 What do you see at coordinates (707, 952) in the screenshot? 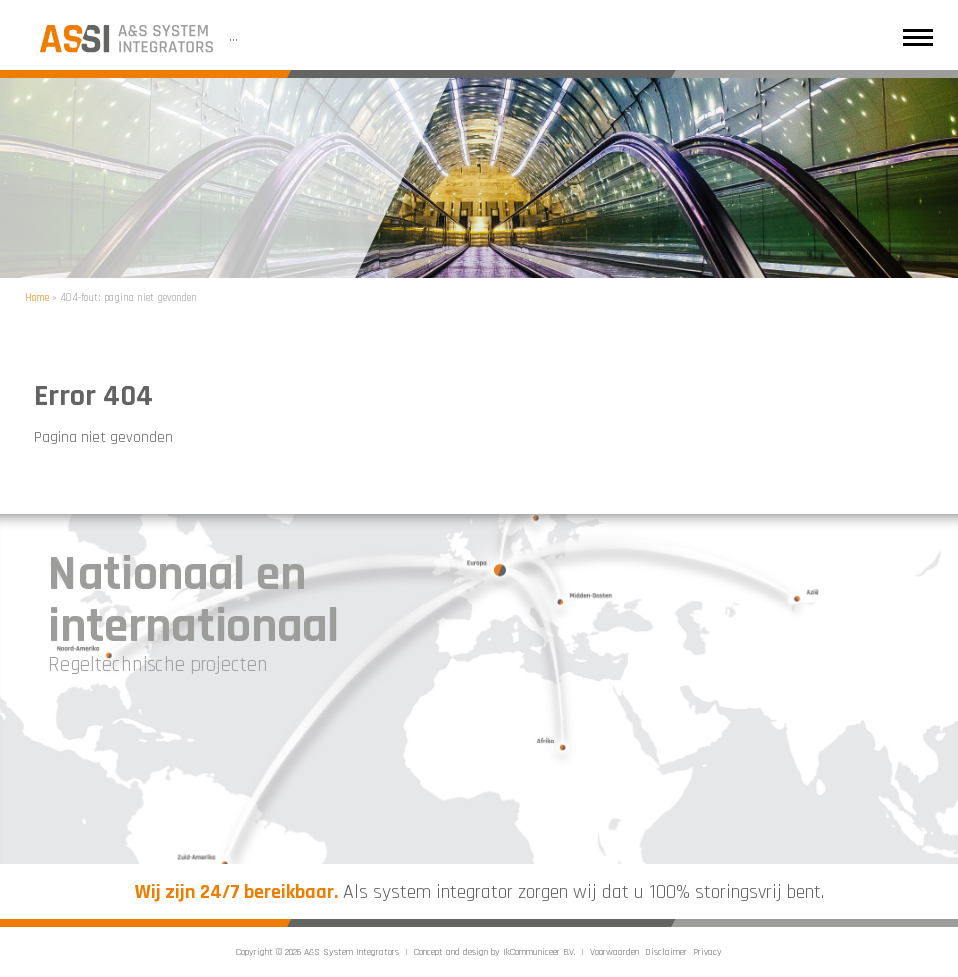
I see `Privacy` at bounding box center [707, 952].